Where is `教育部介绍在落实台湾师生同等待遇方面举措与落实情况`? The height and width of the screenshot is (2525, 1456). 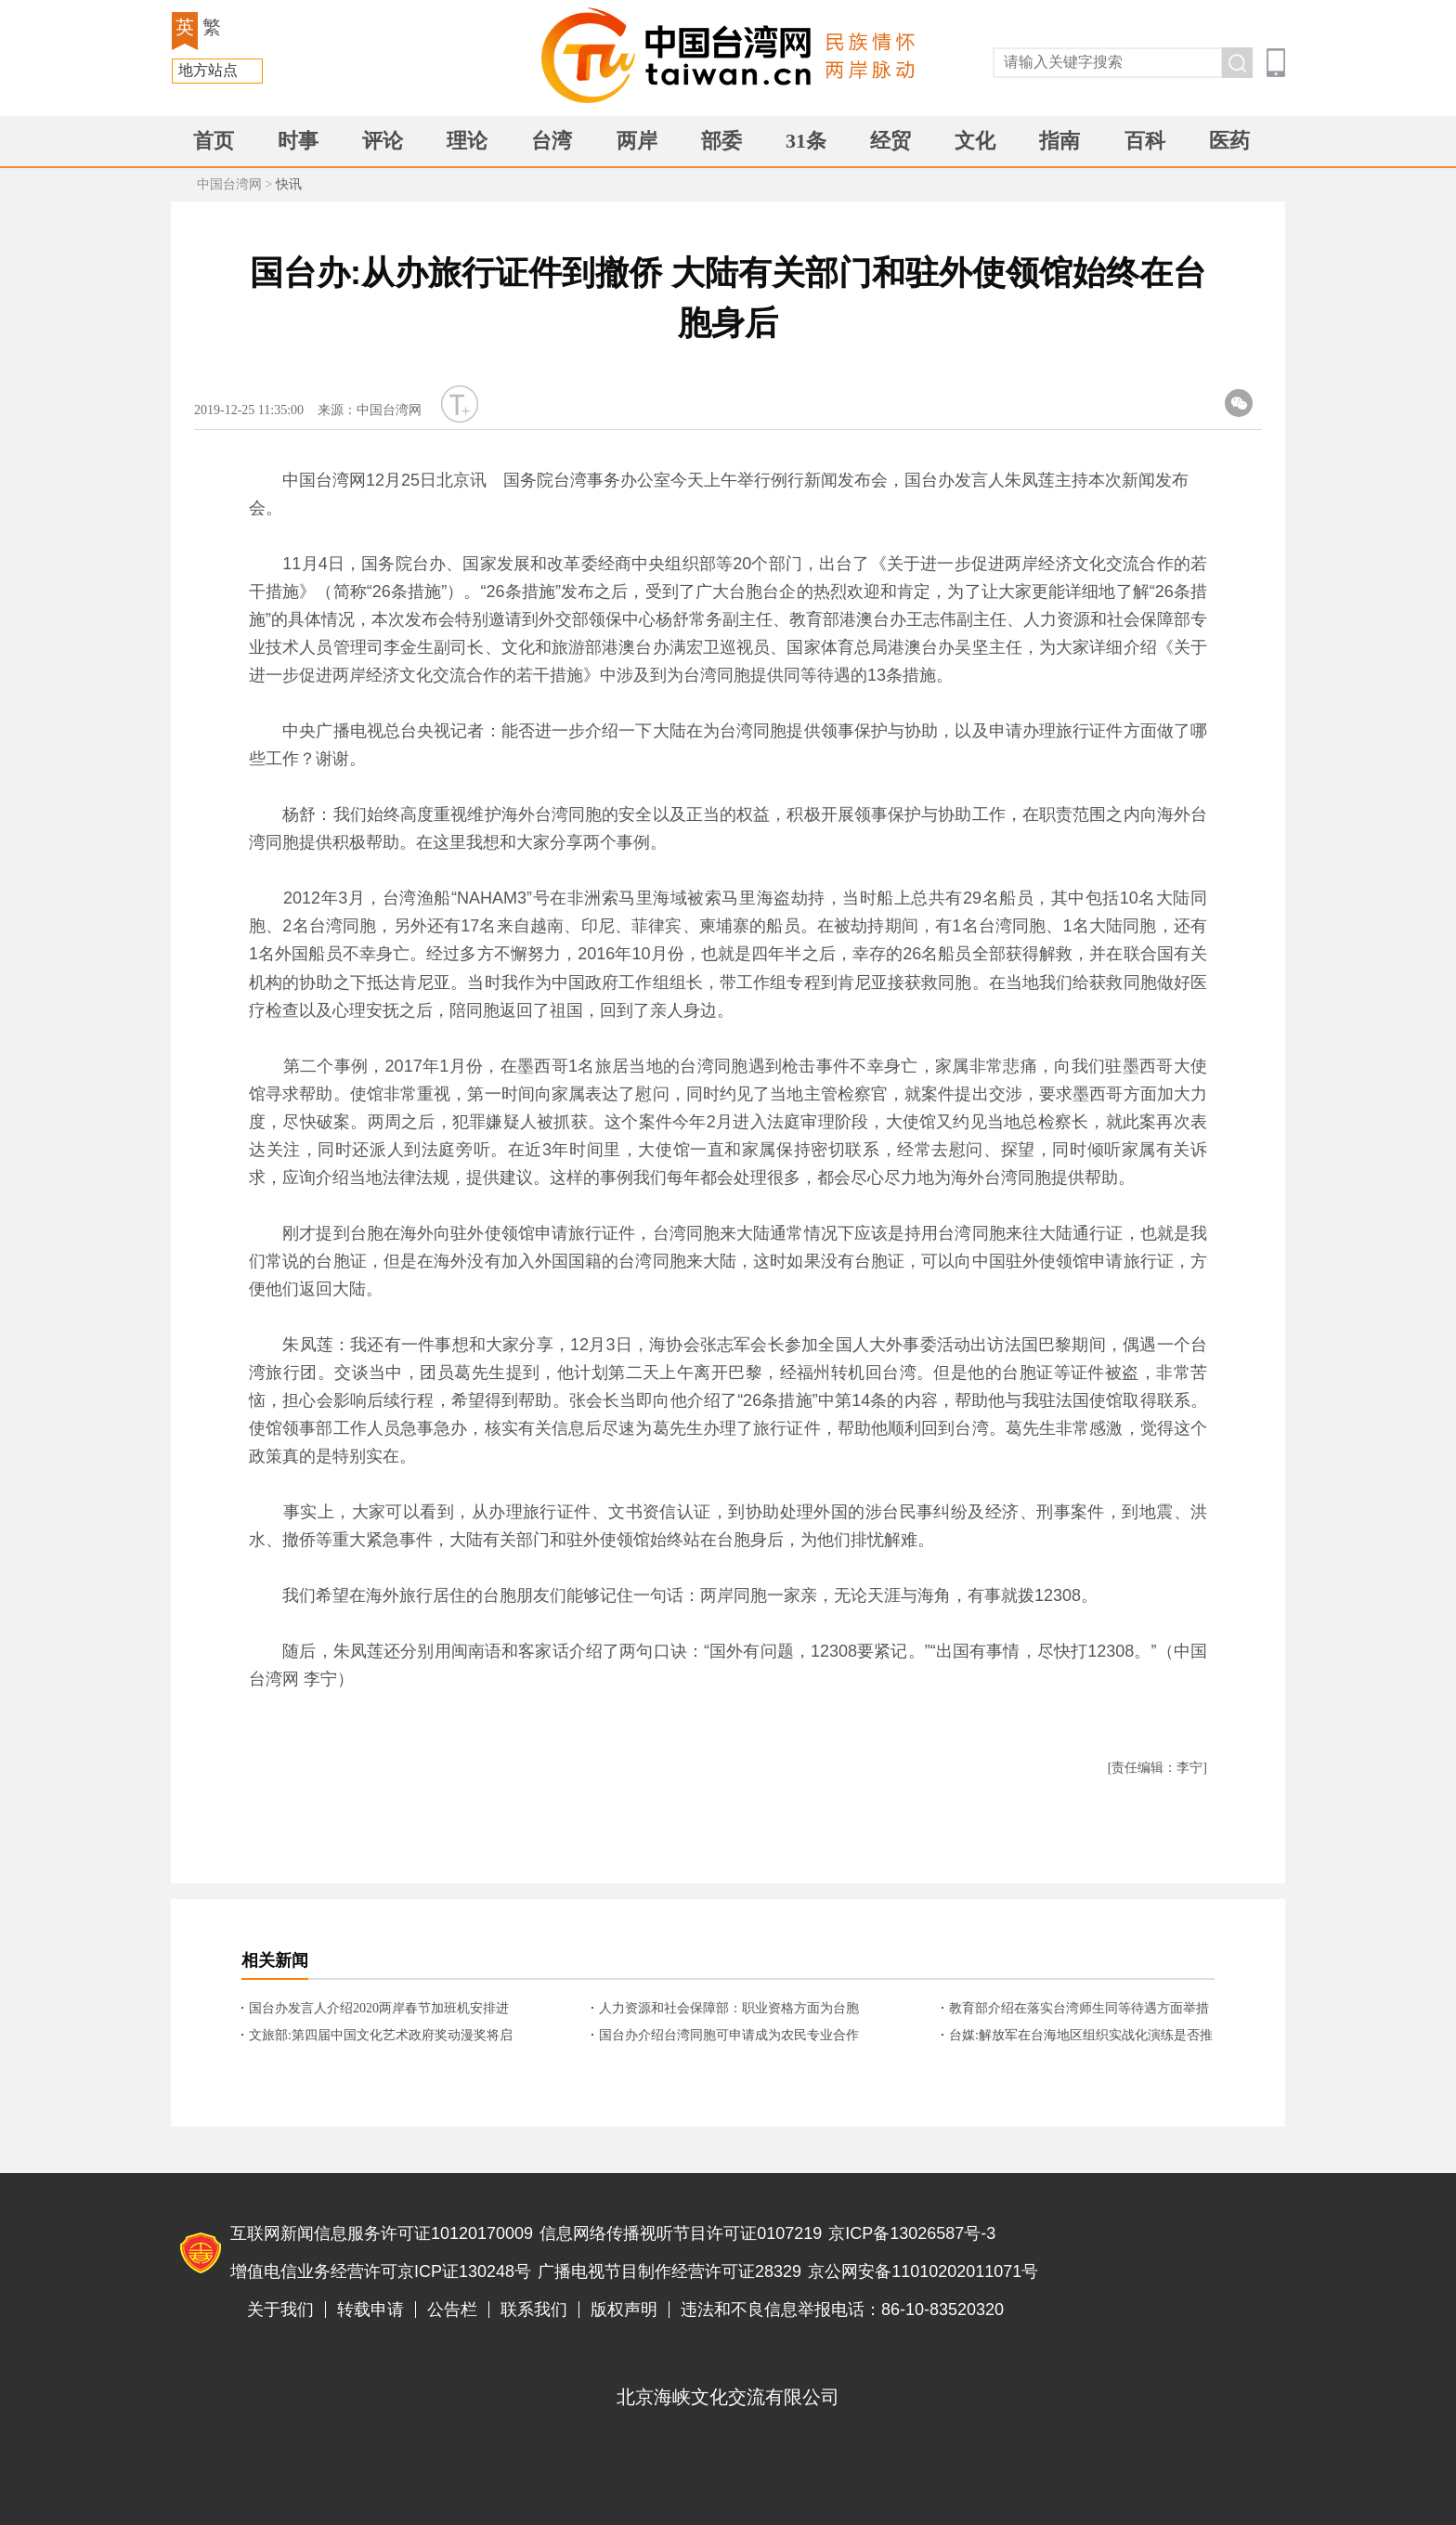
教育部介绍在落实台湾师生同等待遇方面举措与落实情况 is located at coordinates (1079, 2009).